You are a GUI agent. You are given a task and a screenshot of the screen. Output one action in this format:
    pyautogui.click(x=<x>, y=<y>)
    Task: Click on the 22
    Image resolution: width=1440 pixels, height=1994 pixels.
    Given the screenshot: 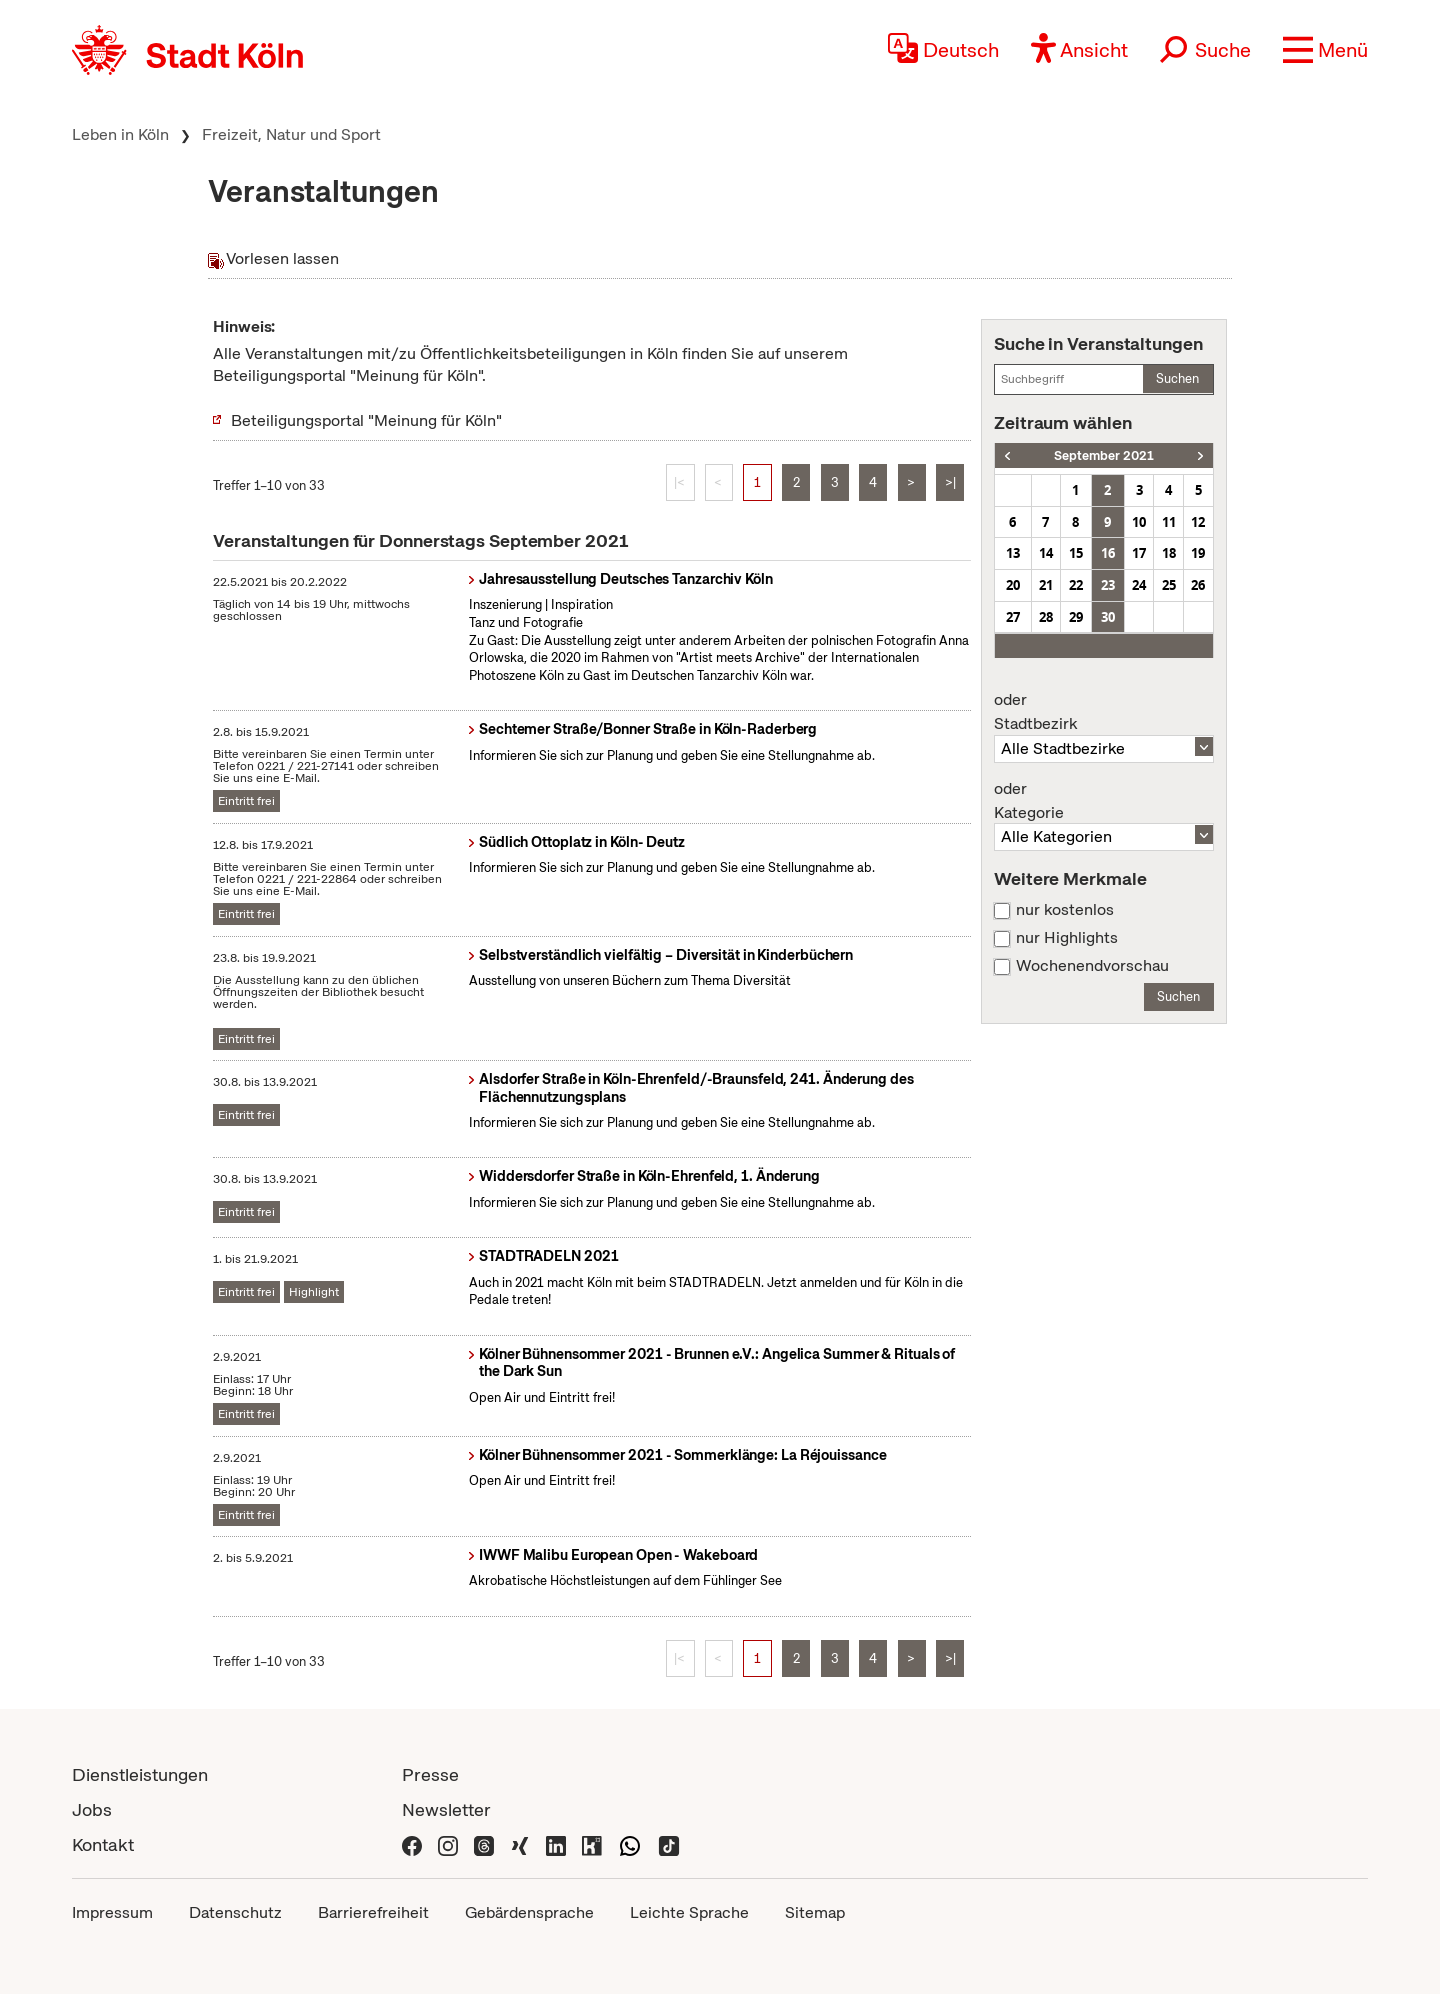 What is the action you would take?
    pyautogui.click(x=1076, y=585)
    